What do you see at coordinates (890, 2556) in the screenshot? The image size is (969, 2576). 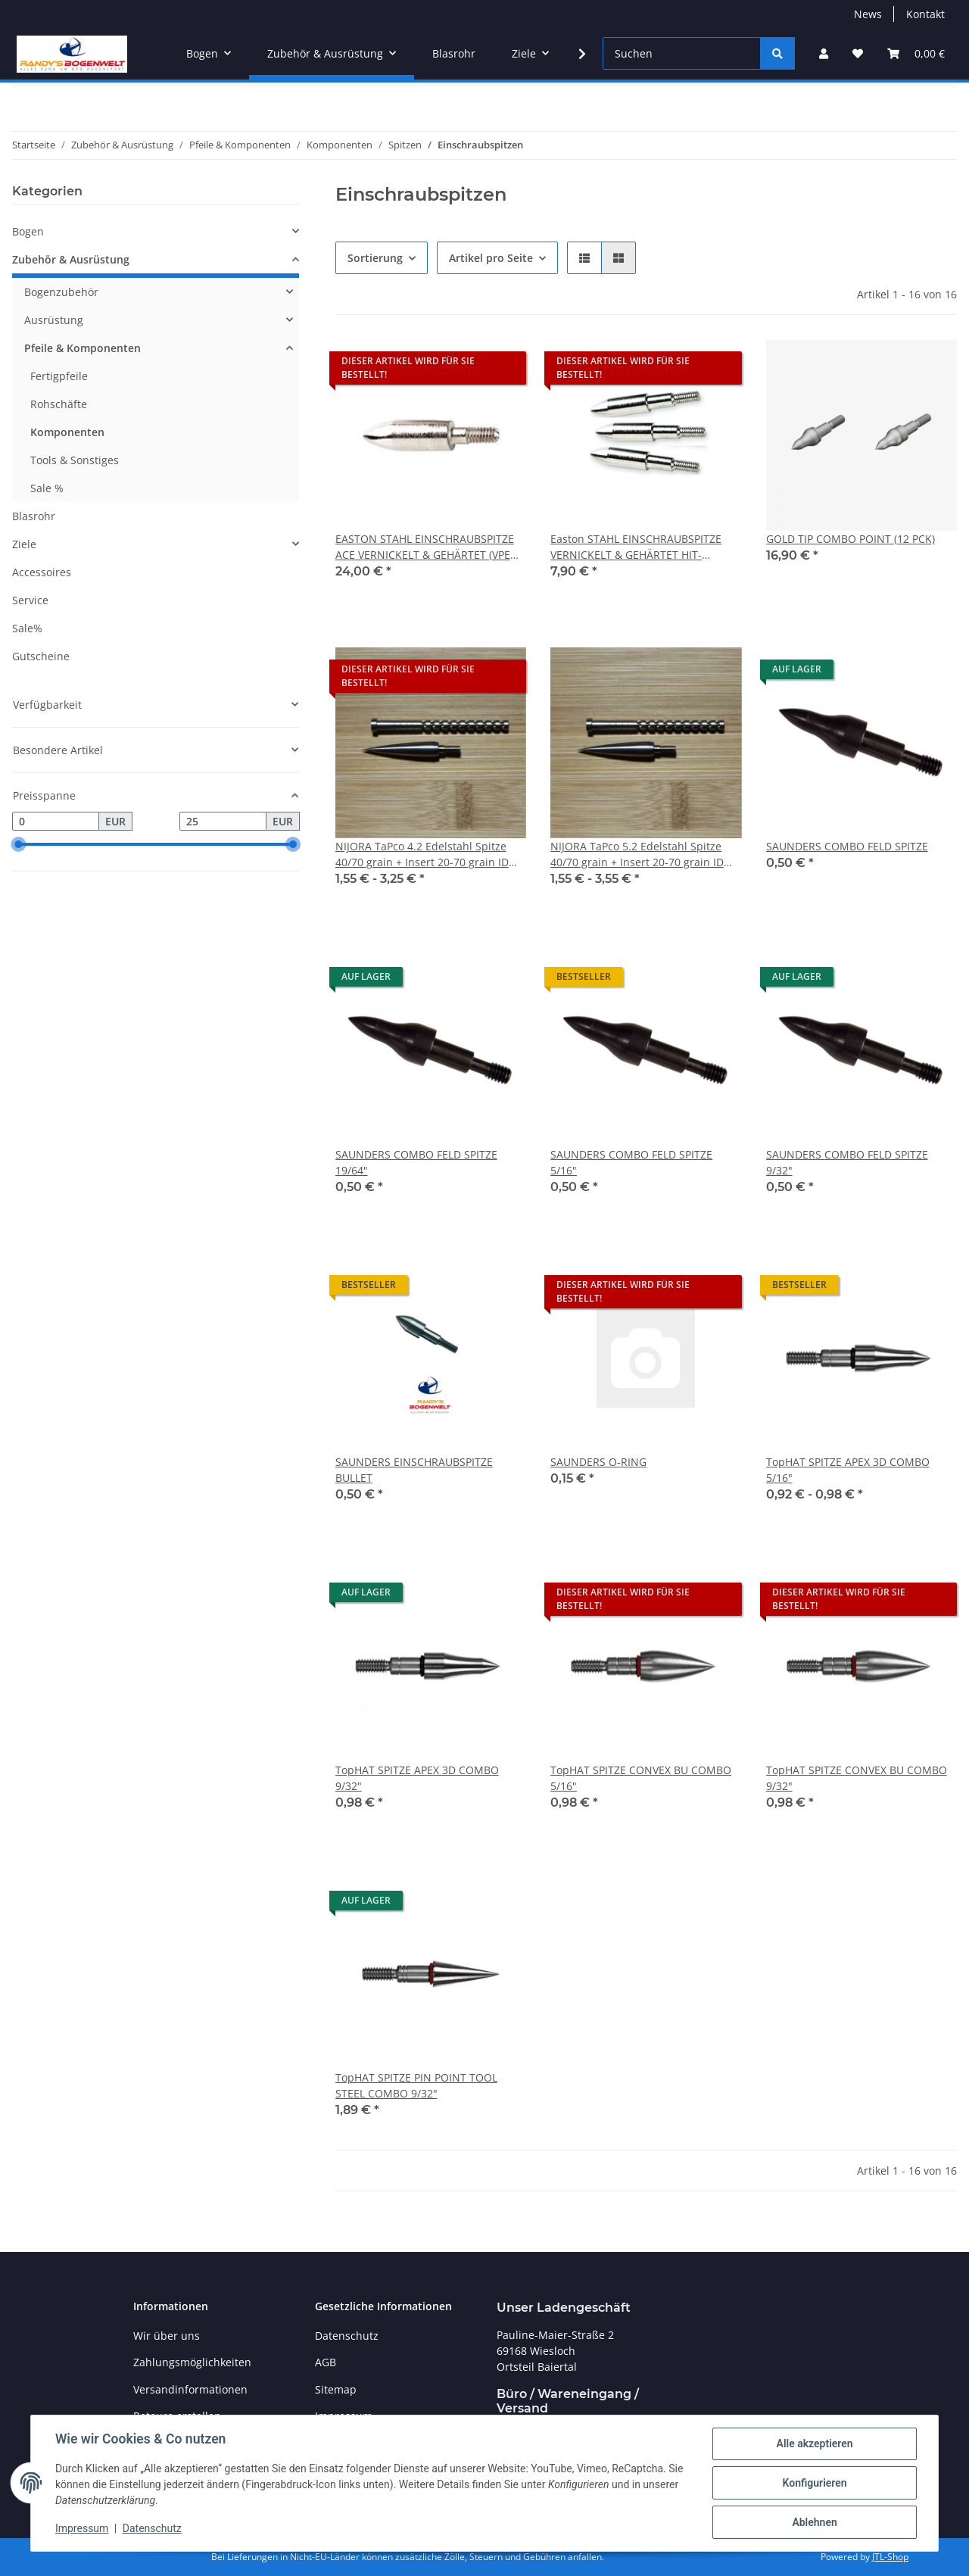 I see `JTL-Shop` at bounding box center [890, 2556].